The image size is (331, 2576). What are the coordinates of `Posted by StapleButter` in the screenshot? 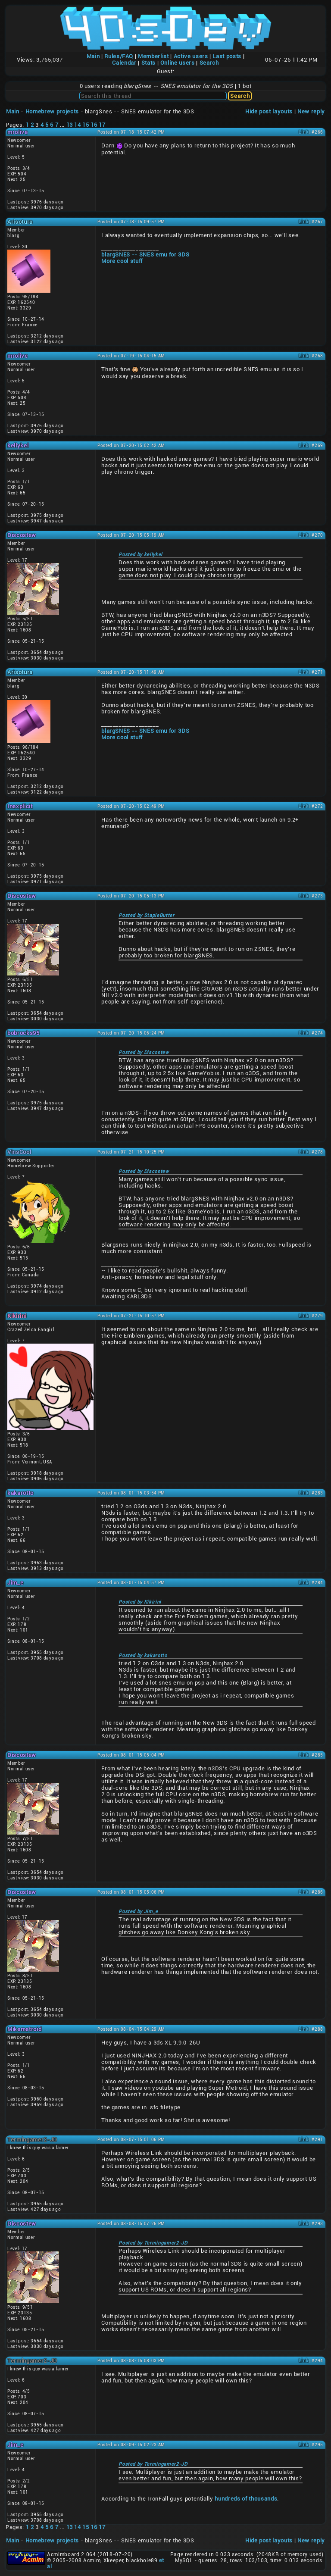 It's located at (146, 915).